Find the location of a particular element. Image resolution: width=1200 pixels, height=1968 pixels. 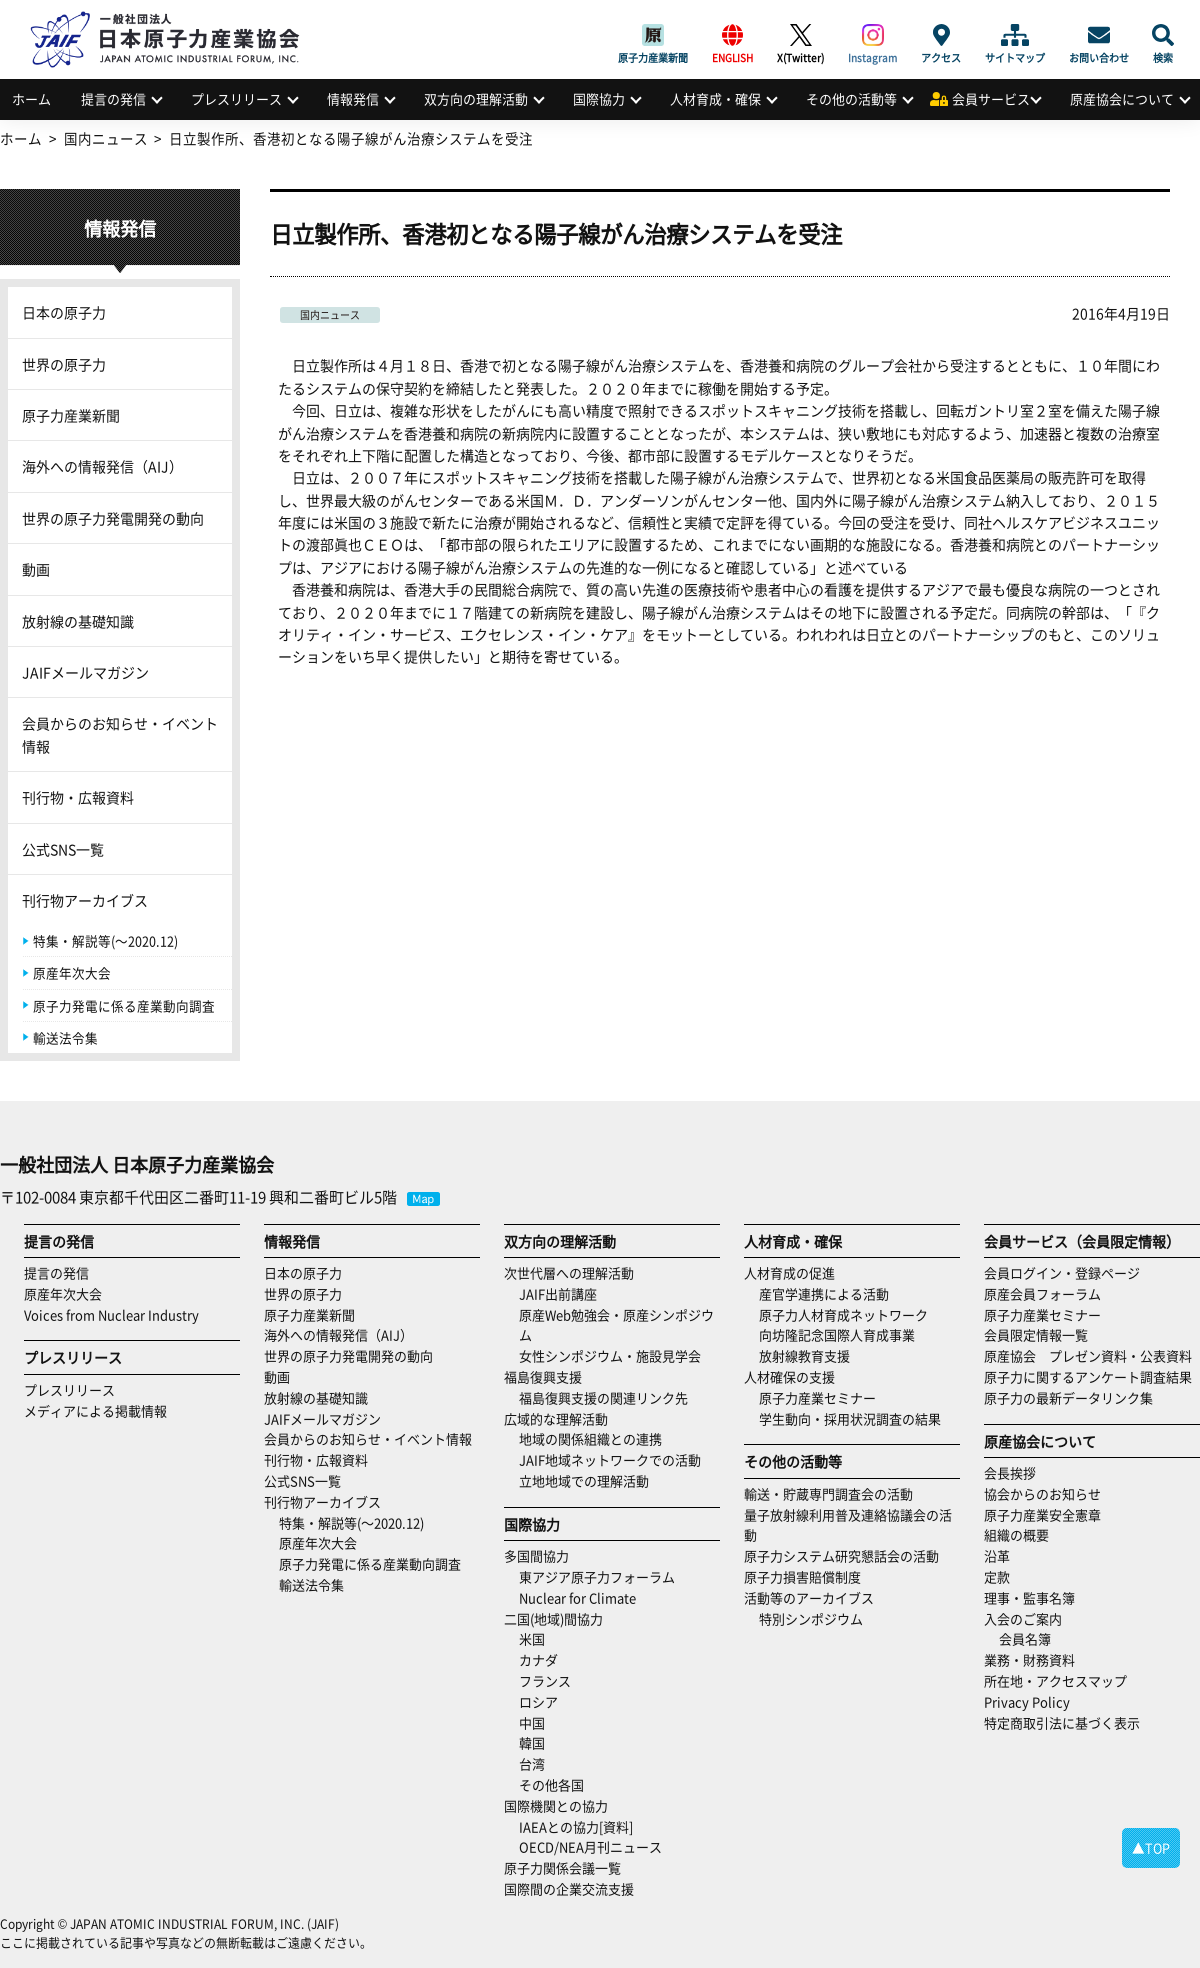

中国 is located at coordinates (532, 1722).